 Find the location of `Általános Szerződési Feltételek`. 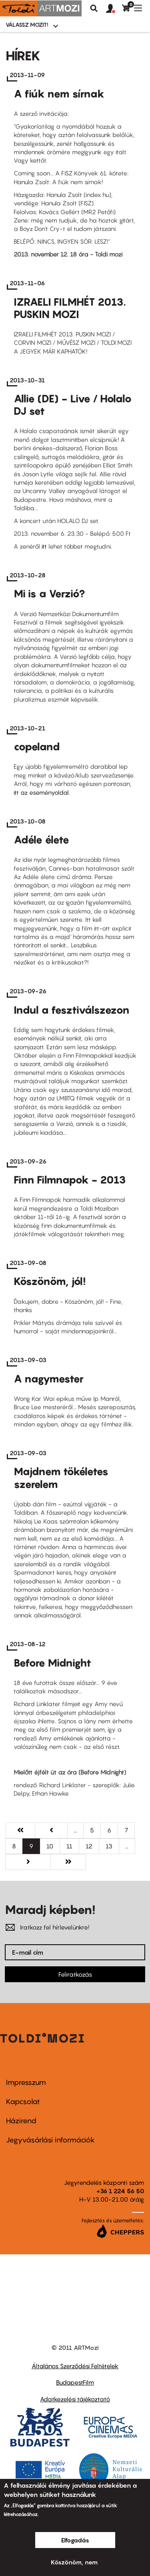

Általános Szerződési Feltételek is located at coordinates (75, 2365).